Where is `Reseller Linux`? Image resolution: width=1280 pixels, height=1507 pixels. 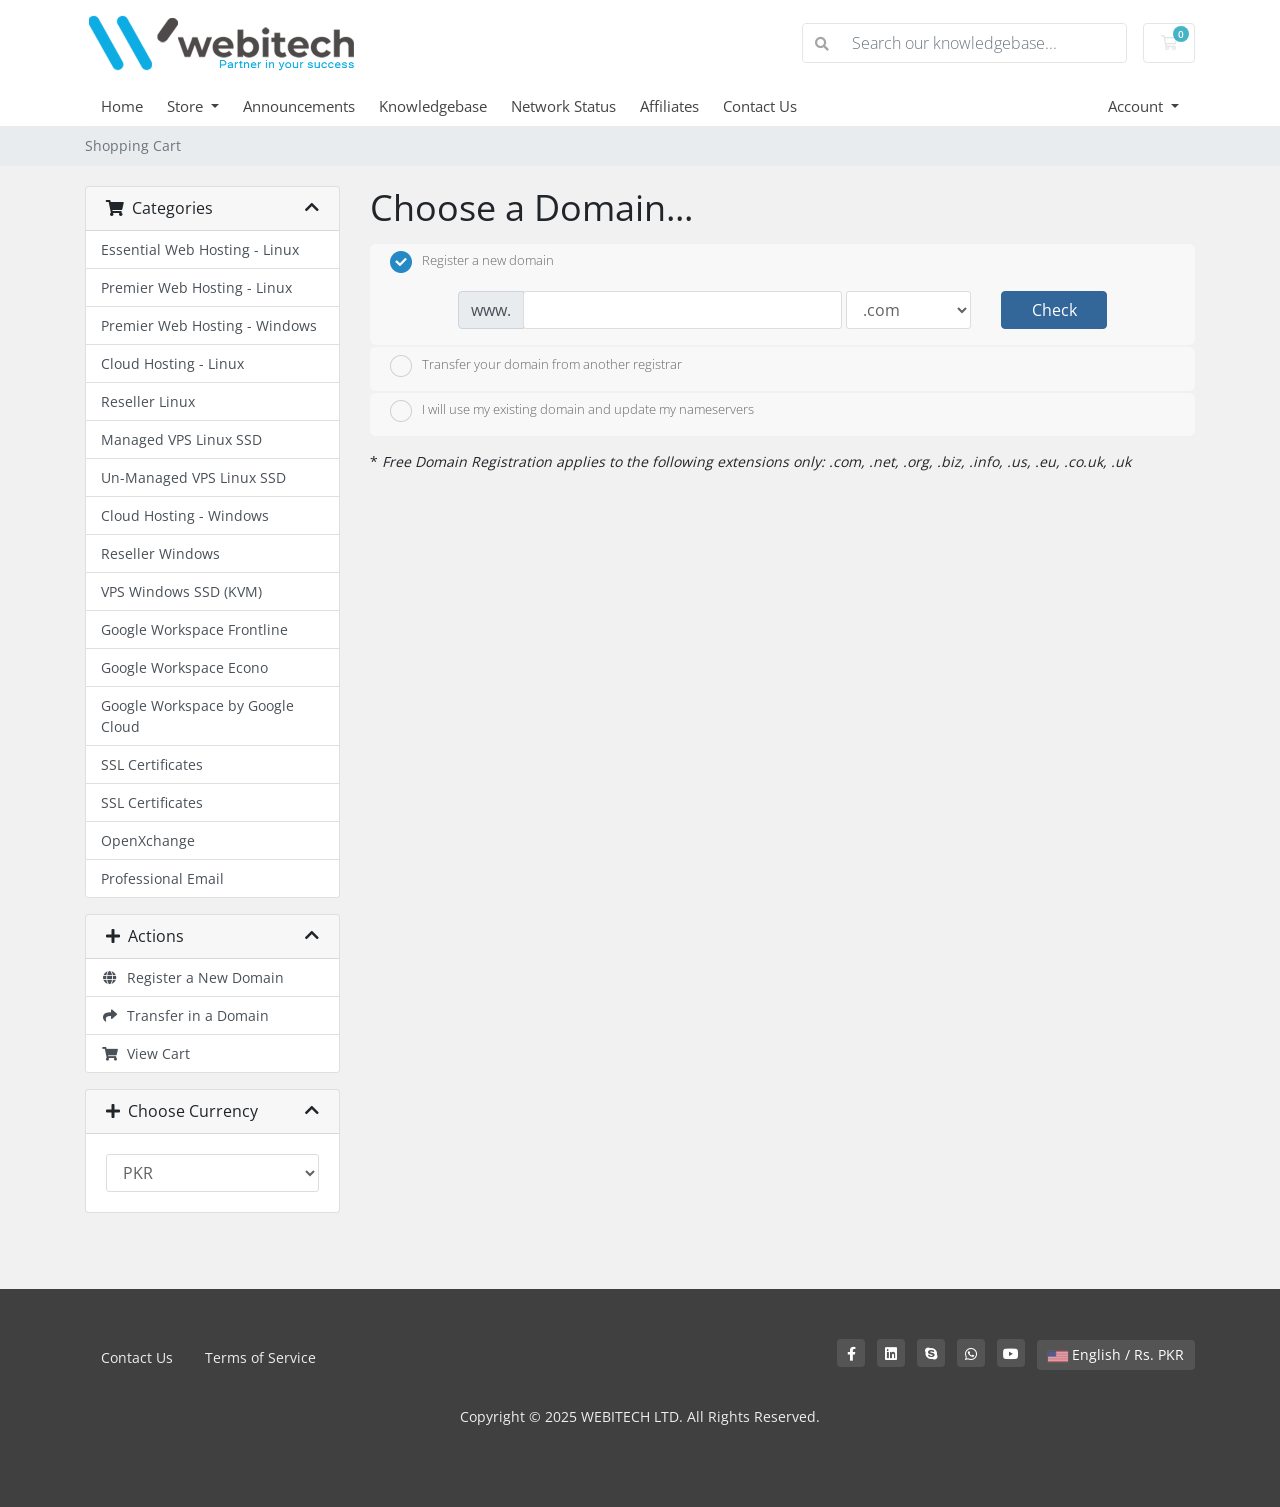 Reseller Linux is located at coordinates (148, 401).